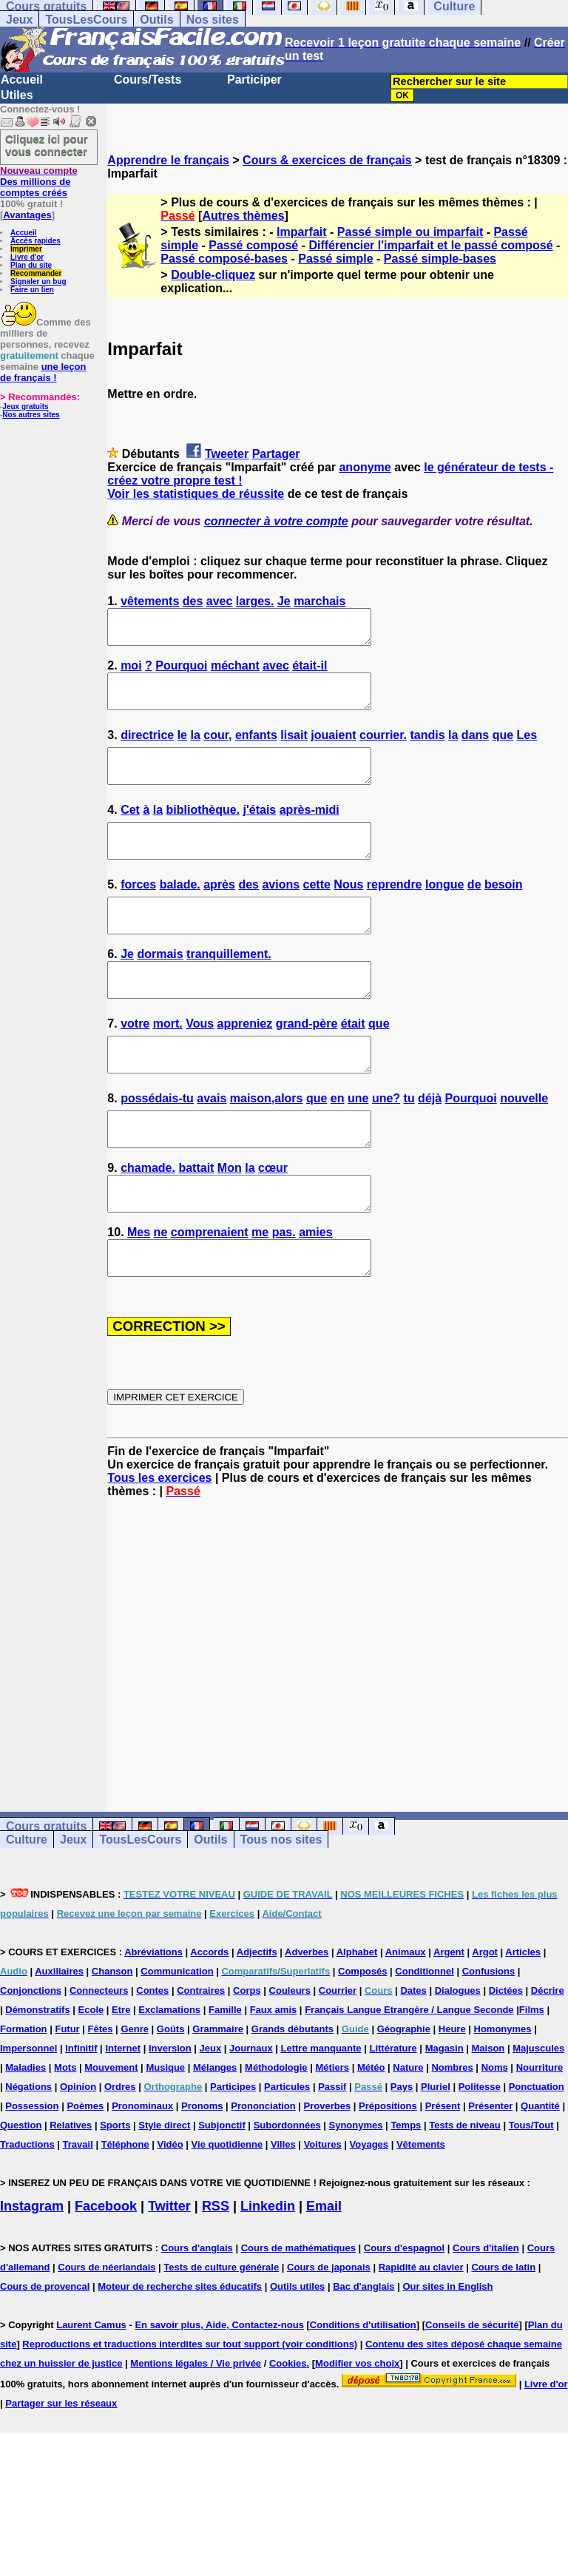  What do you see at coordinates (152, 2057) in the screenshot?
I see `Contes` at bounding box center [152, 2057].